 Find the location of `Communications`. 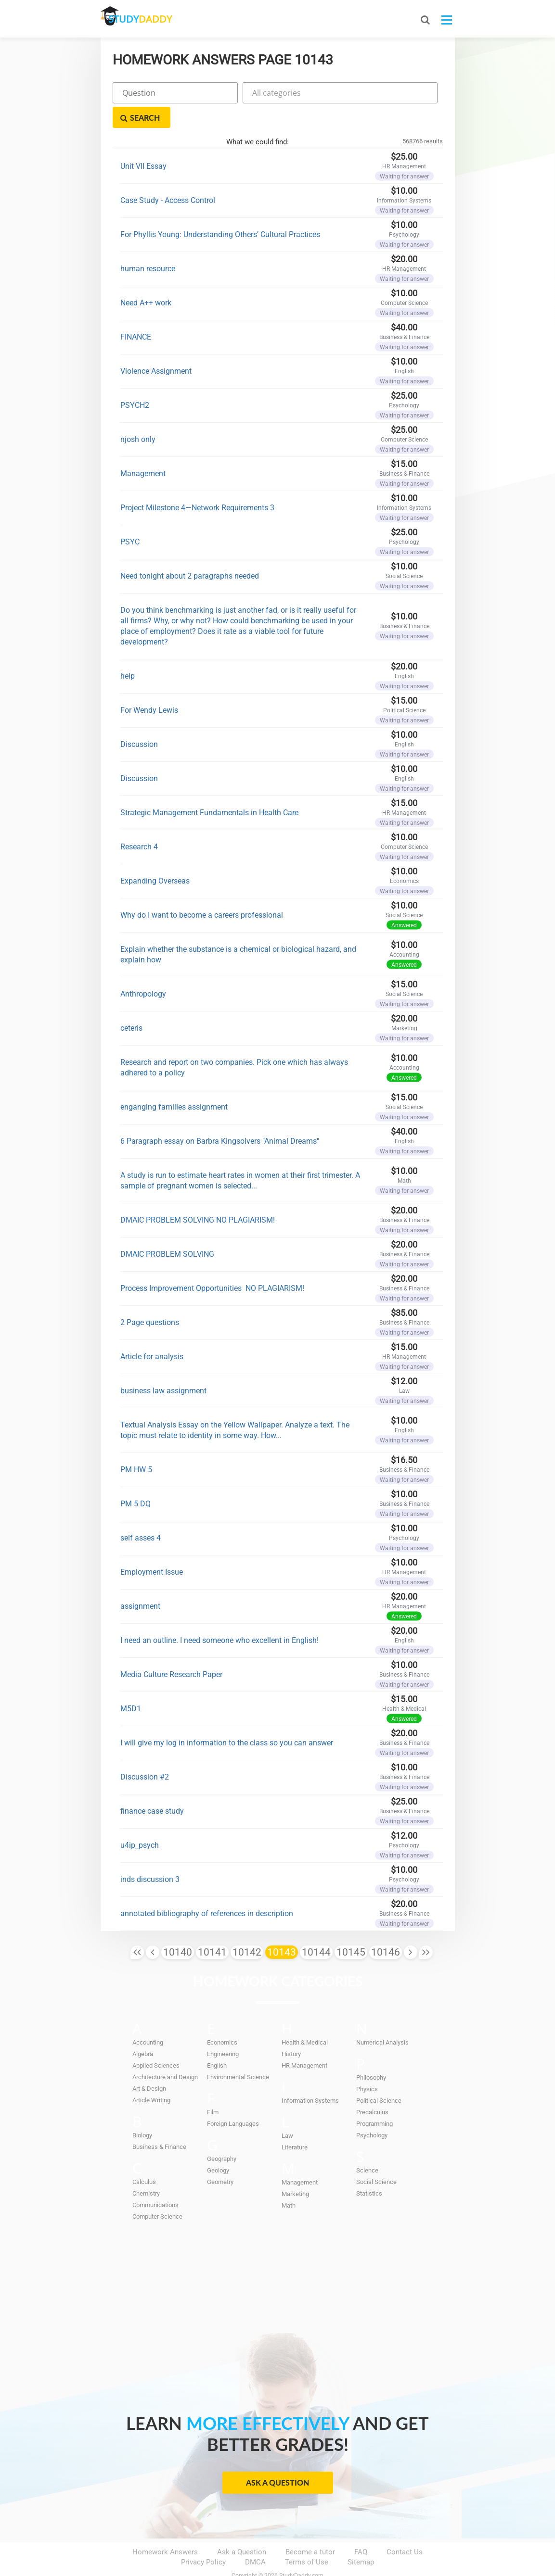

Communications is located at coordinates (155, 2181).